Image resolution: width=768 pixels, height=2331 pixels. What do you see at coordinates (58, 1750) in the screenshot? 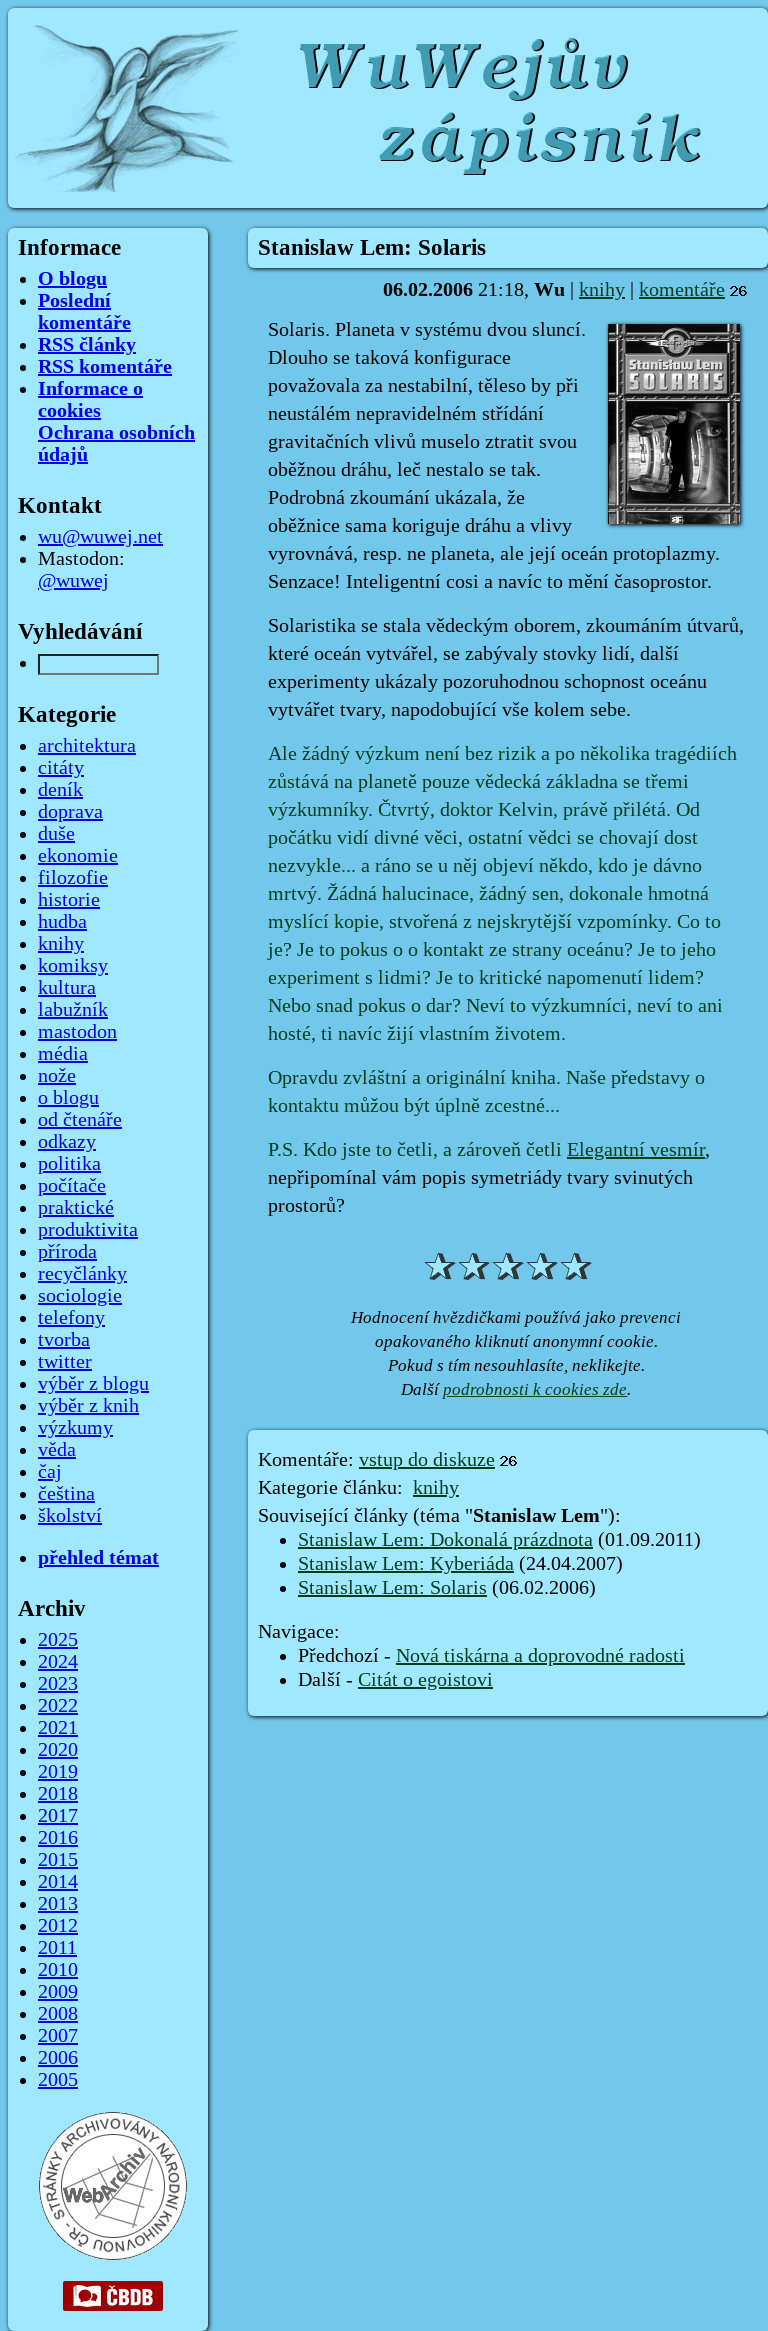
I see `2020` at bounding box center [58, 1750].